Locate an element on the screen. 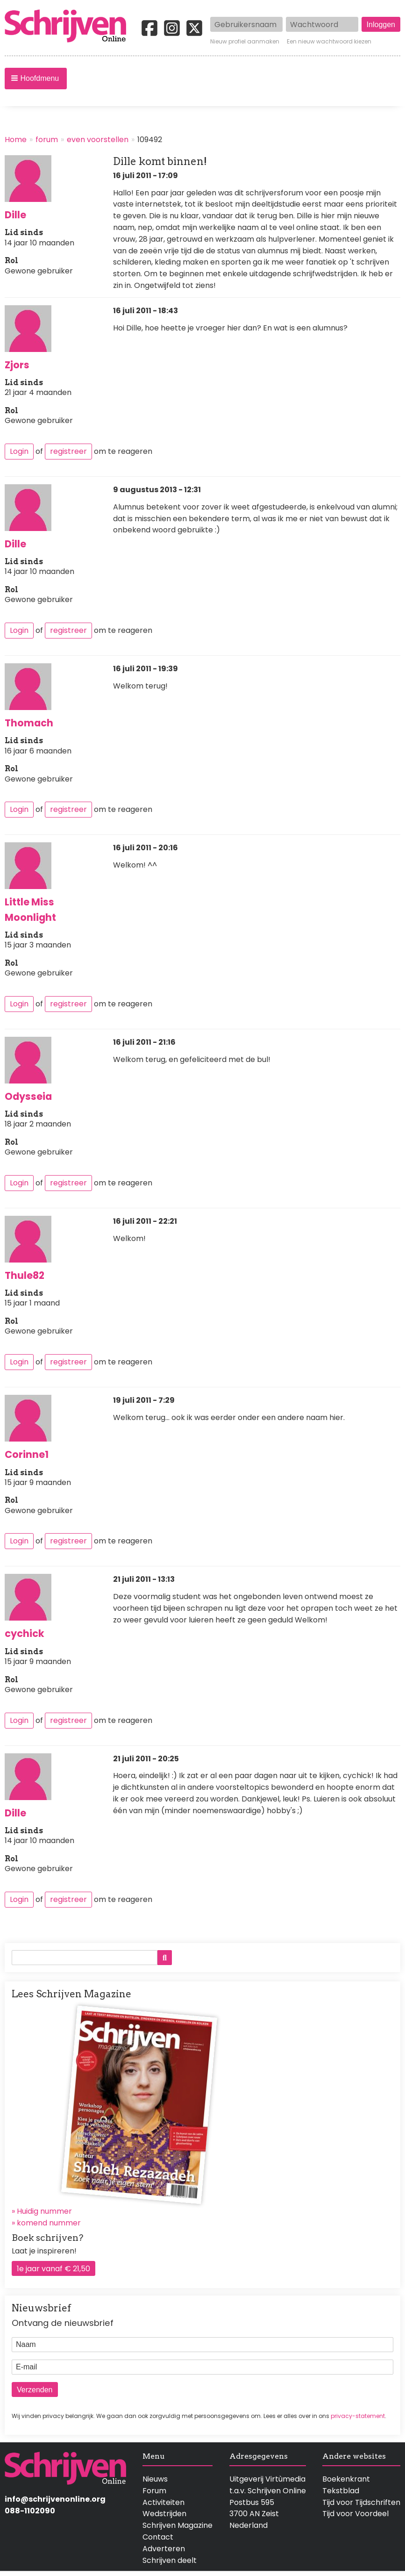 This screenshot has height=2576, width=405. Nieuws is located at coordinates (155, 2479).